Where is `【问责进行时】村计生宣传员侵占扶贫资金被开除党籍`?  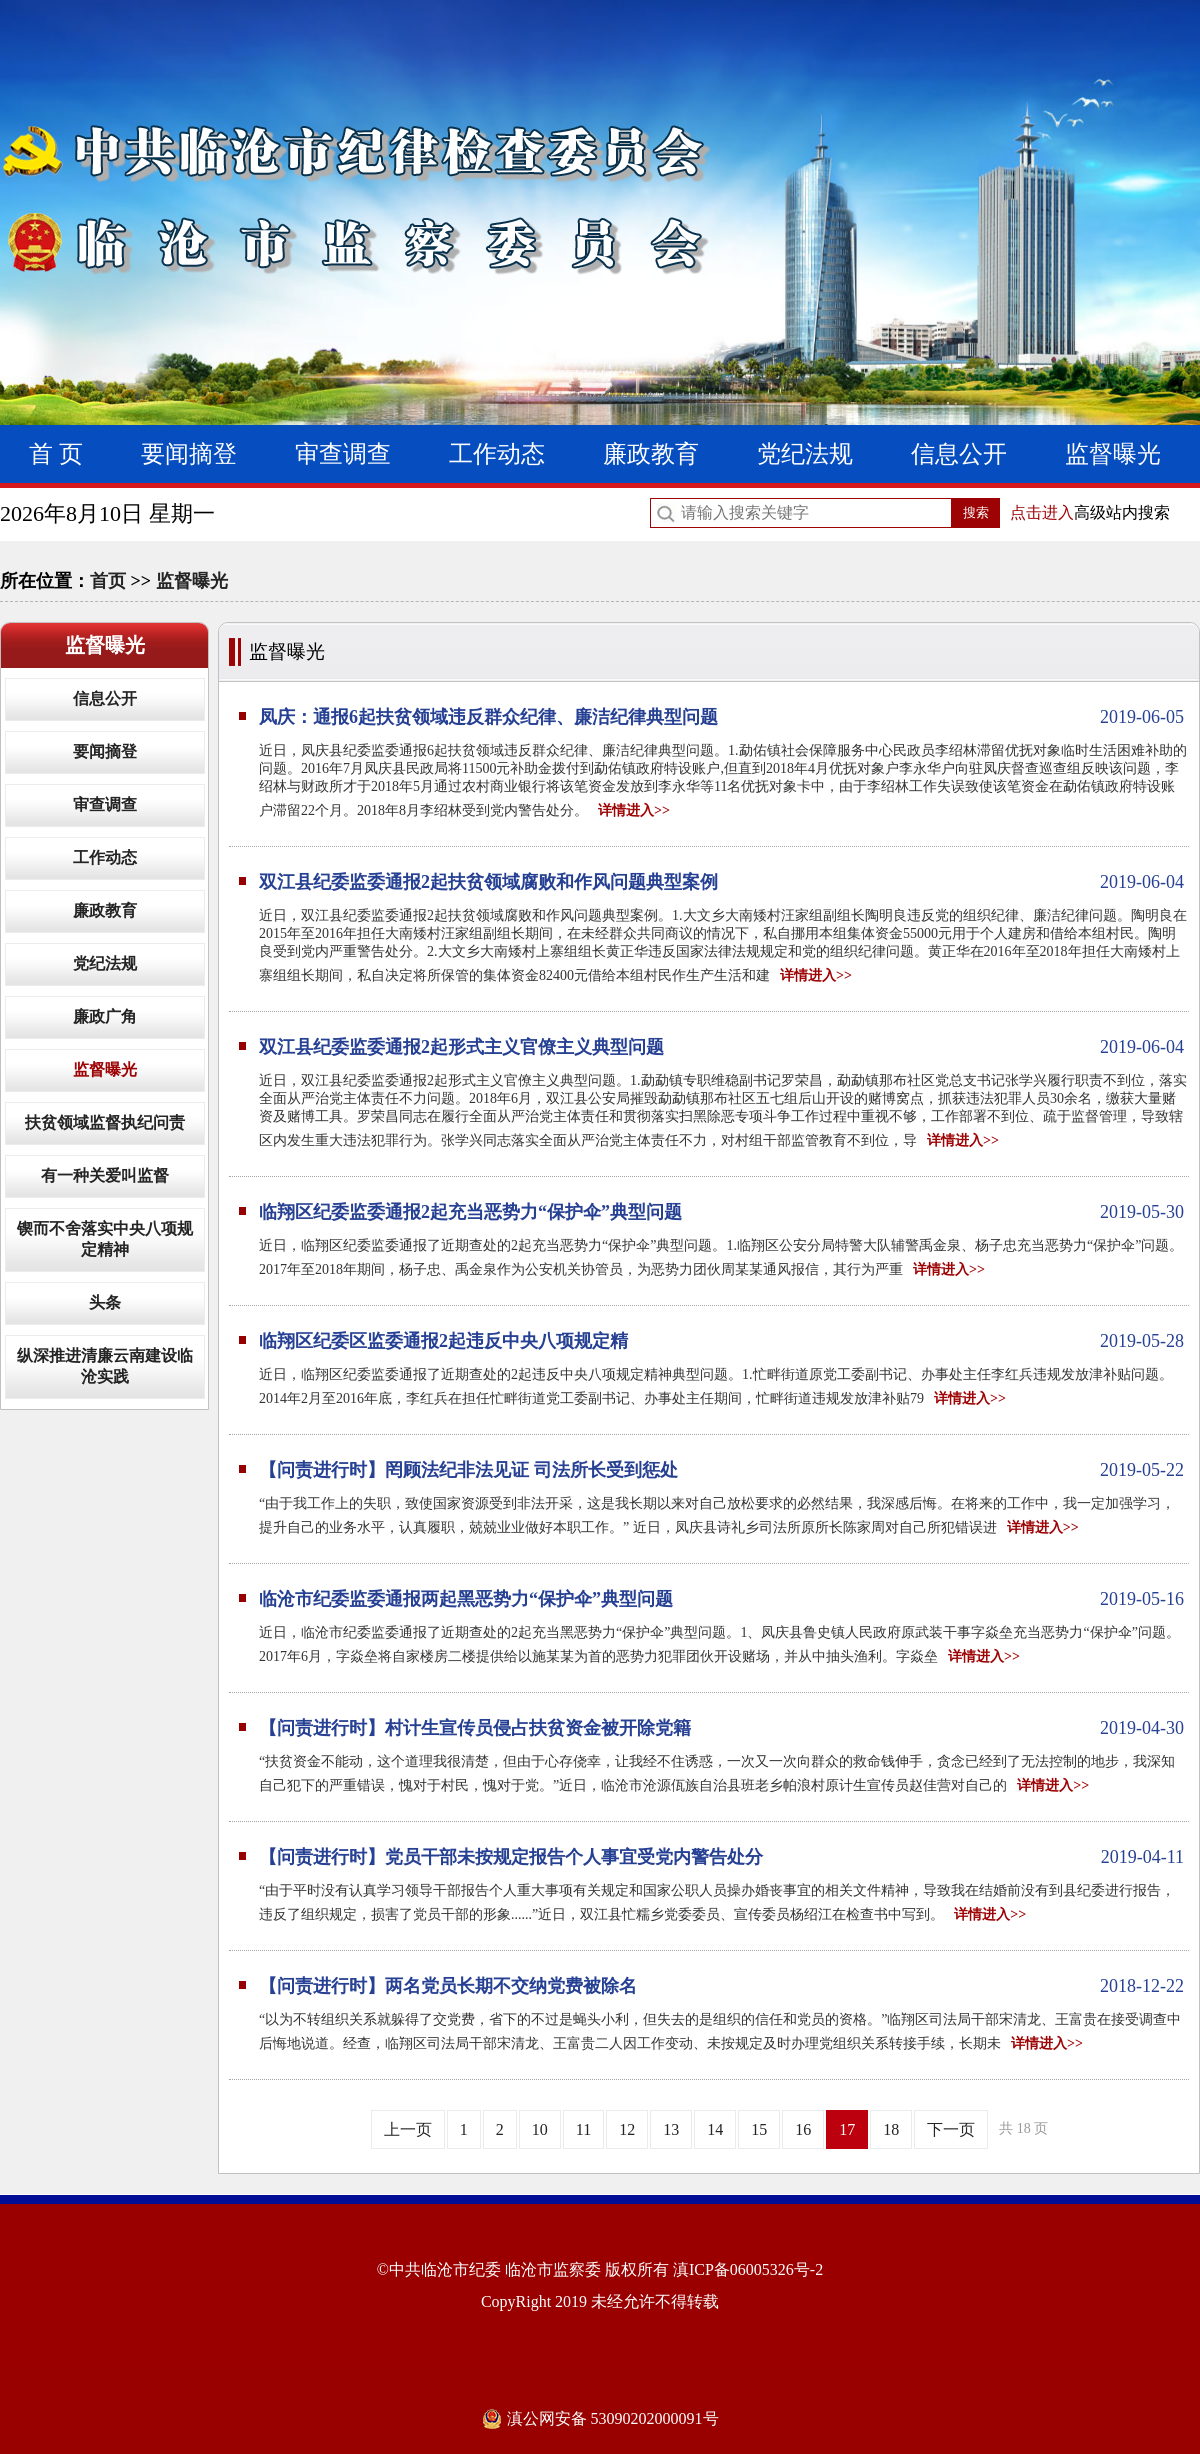 【问责进行时】村计生宣传员侵占扶贫资金被开除党籍 is located at coordinates (721, 1728).